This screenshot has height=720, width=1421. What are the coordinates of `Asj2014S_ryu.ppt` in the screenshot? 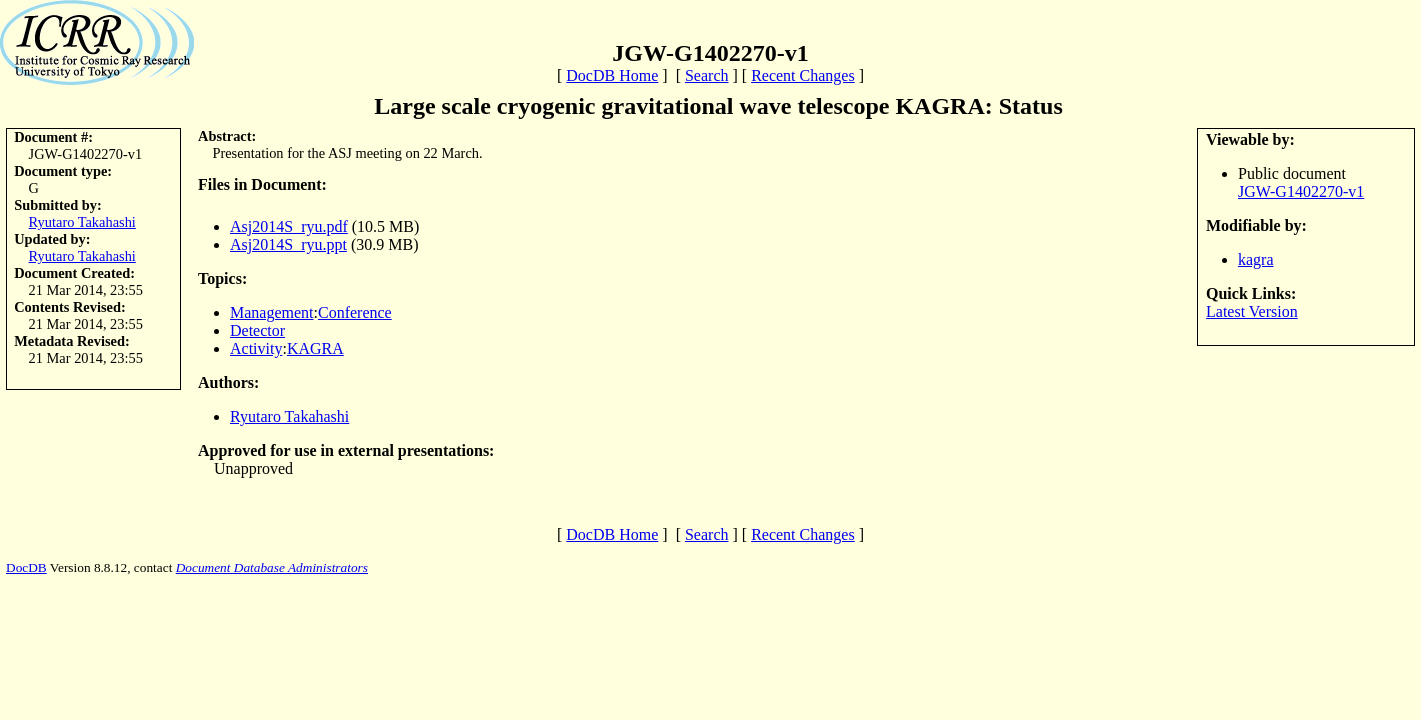 It's located at (288, 244).